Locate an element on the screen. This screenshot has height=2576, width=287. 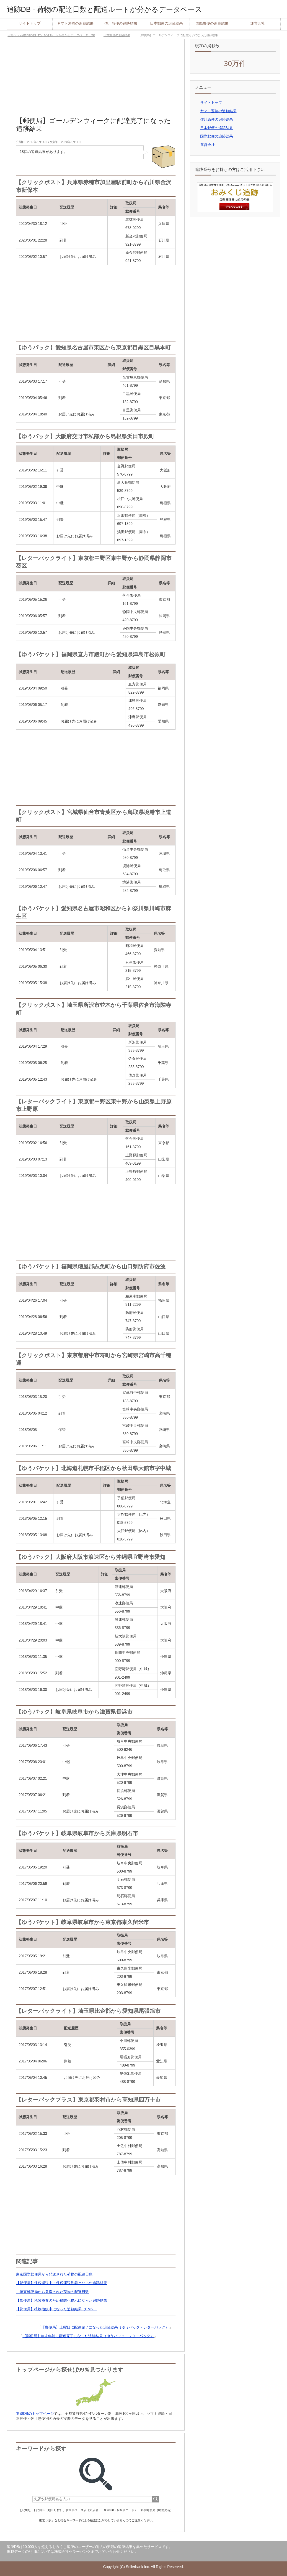
【郵便局】年末年始に配達完了になった追跡結果（ゆうパック・レターパック） is located at coordinates (88, 2336).